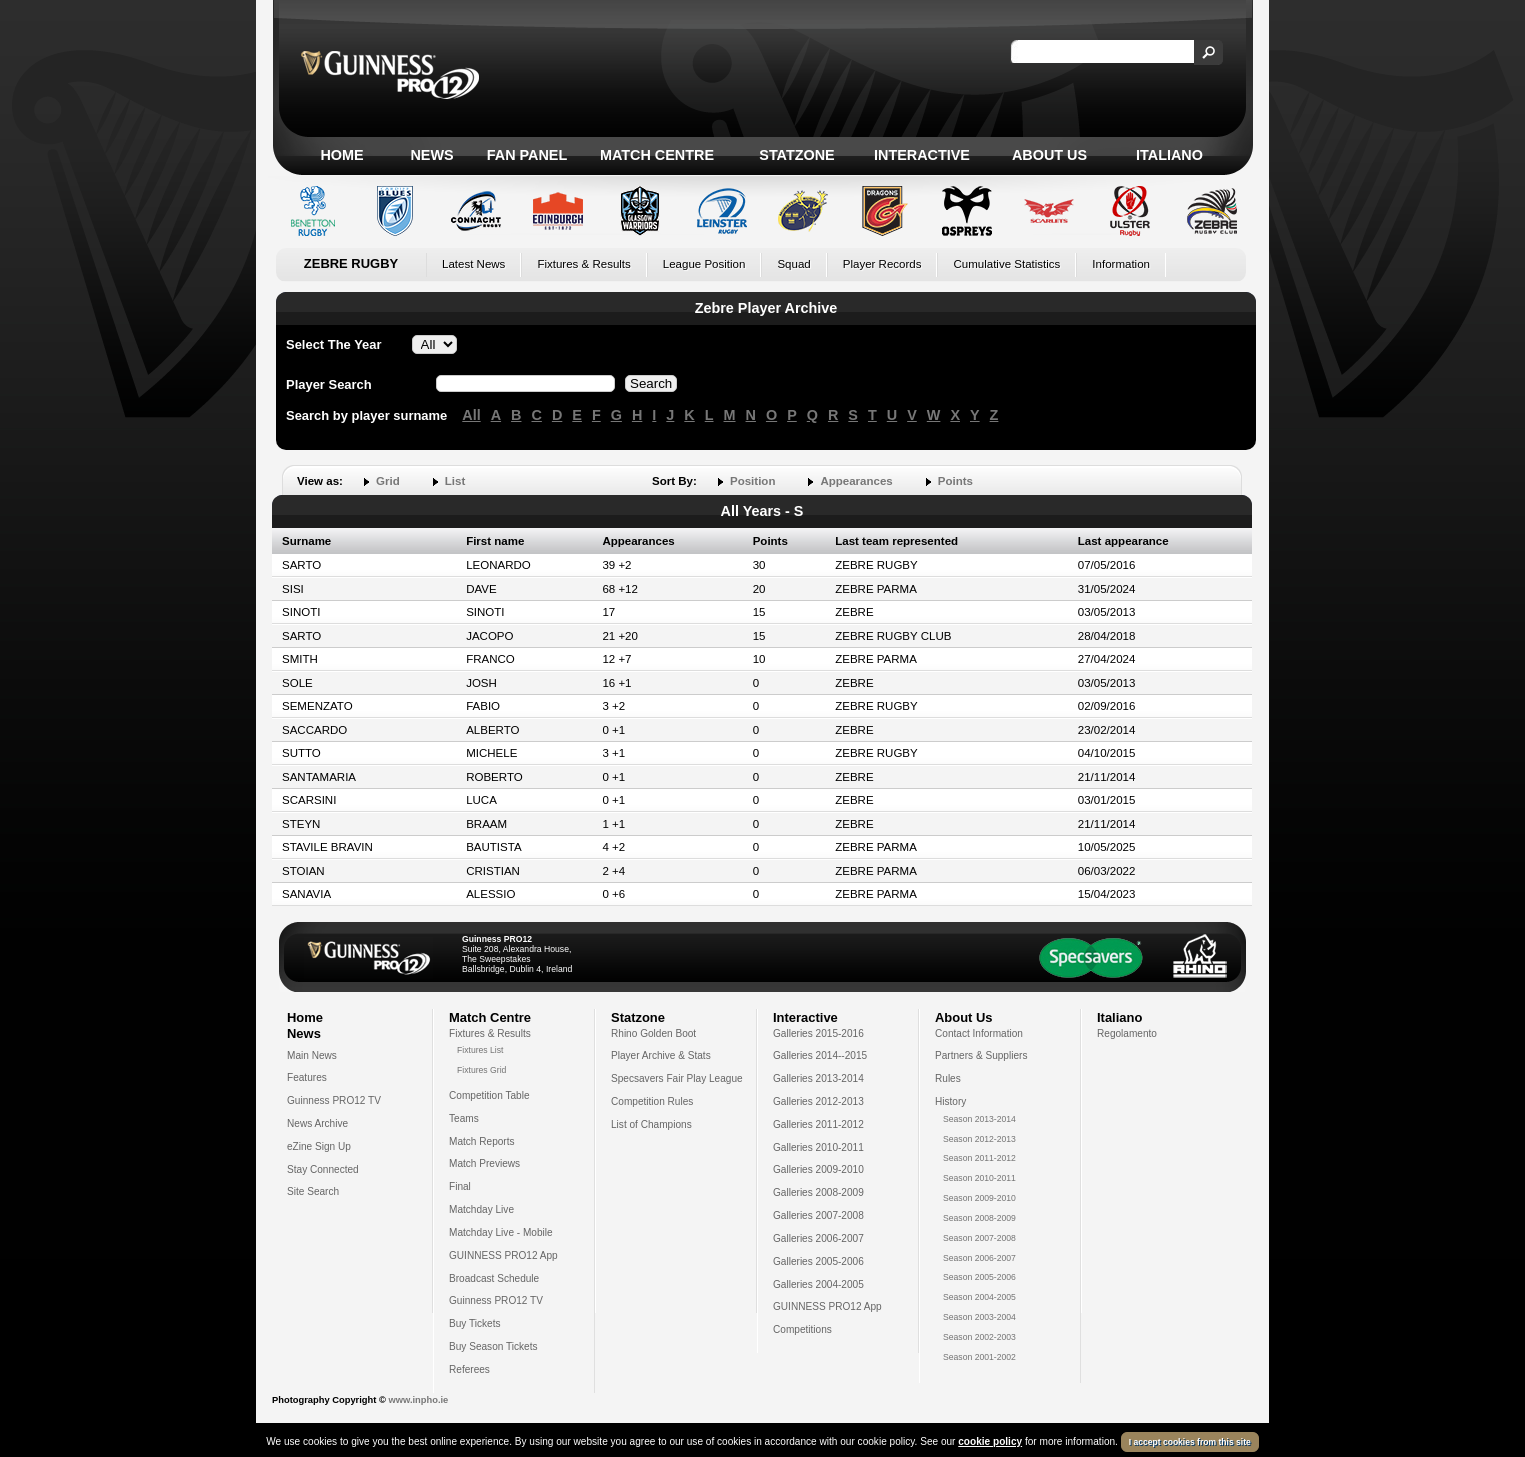 Image resolution: width=1525 pixels, height=1457 pixels. What do you see at coordinates (979, 1238) in the screenshot?
I see `Season 2007-2008` at bounding box center [979, 1238].